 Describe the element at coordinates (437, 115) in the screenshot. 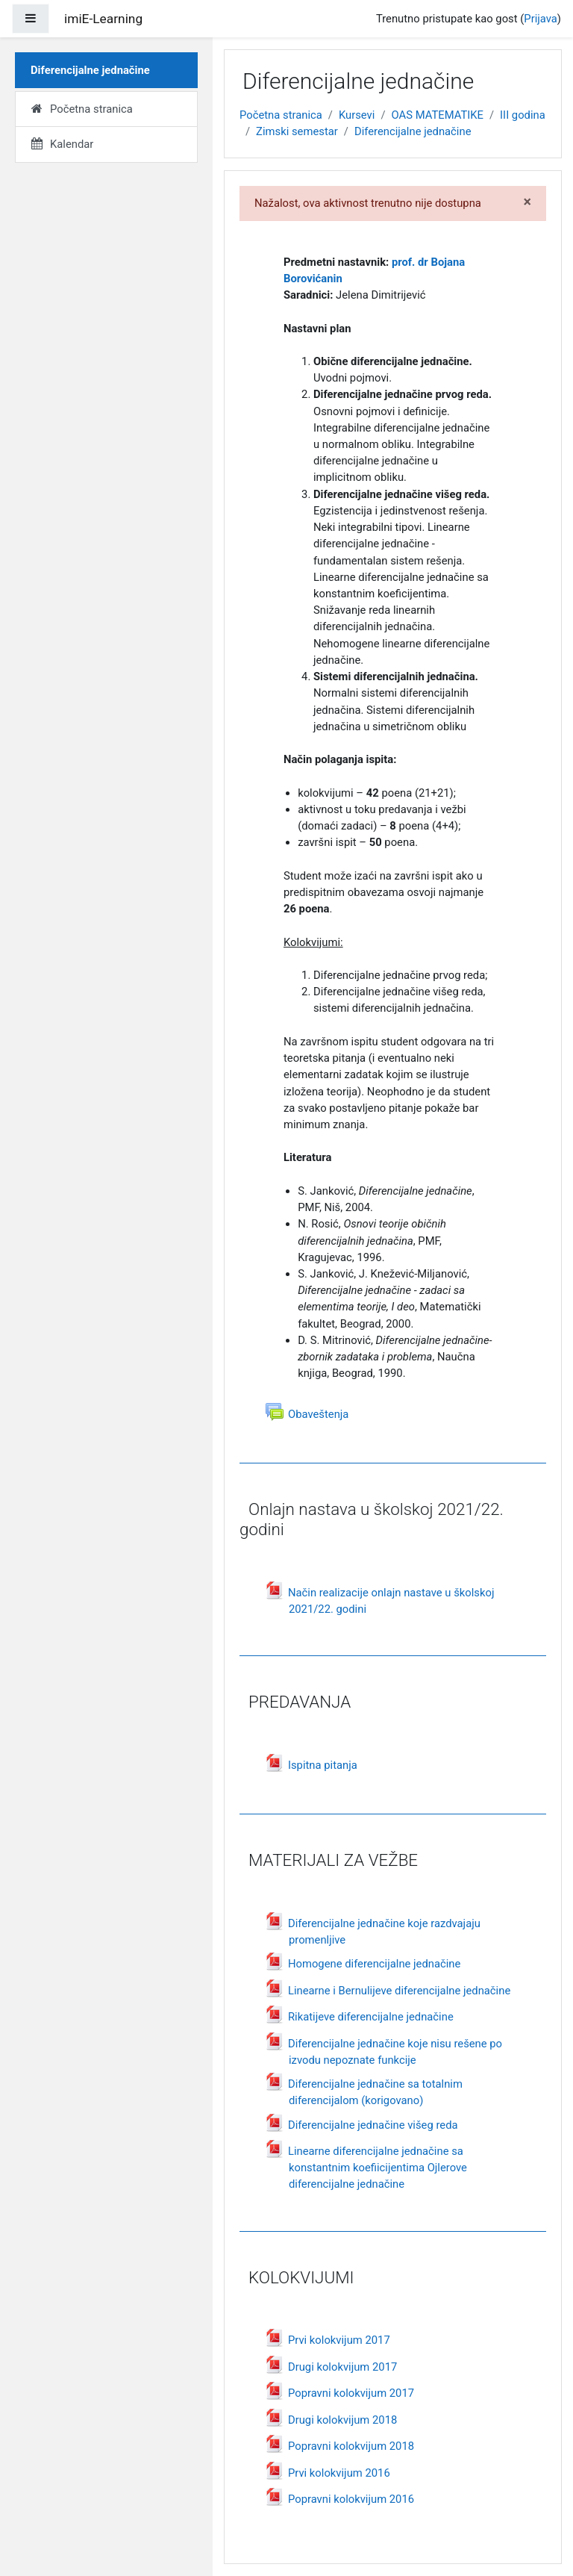

I see `OAS MATEMATIKE` at that location.